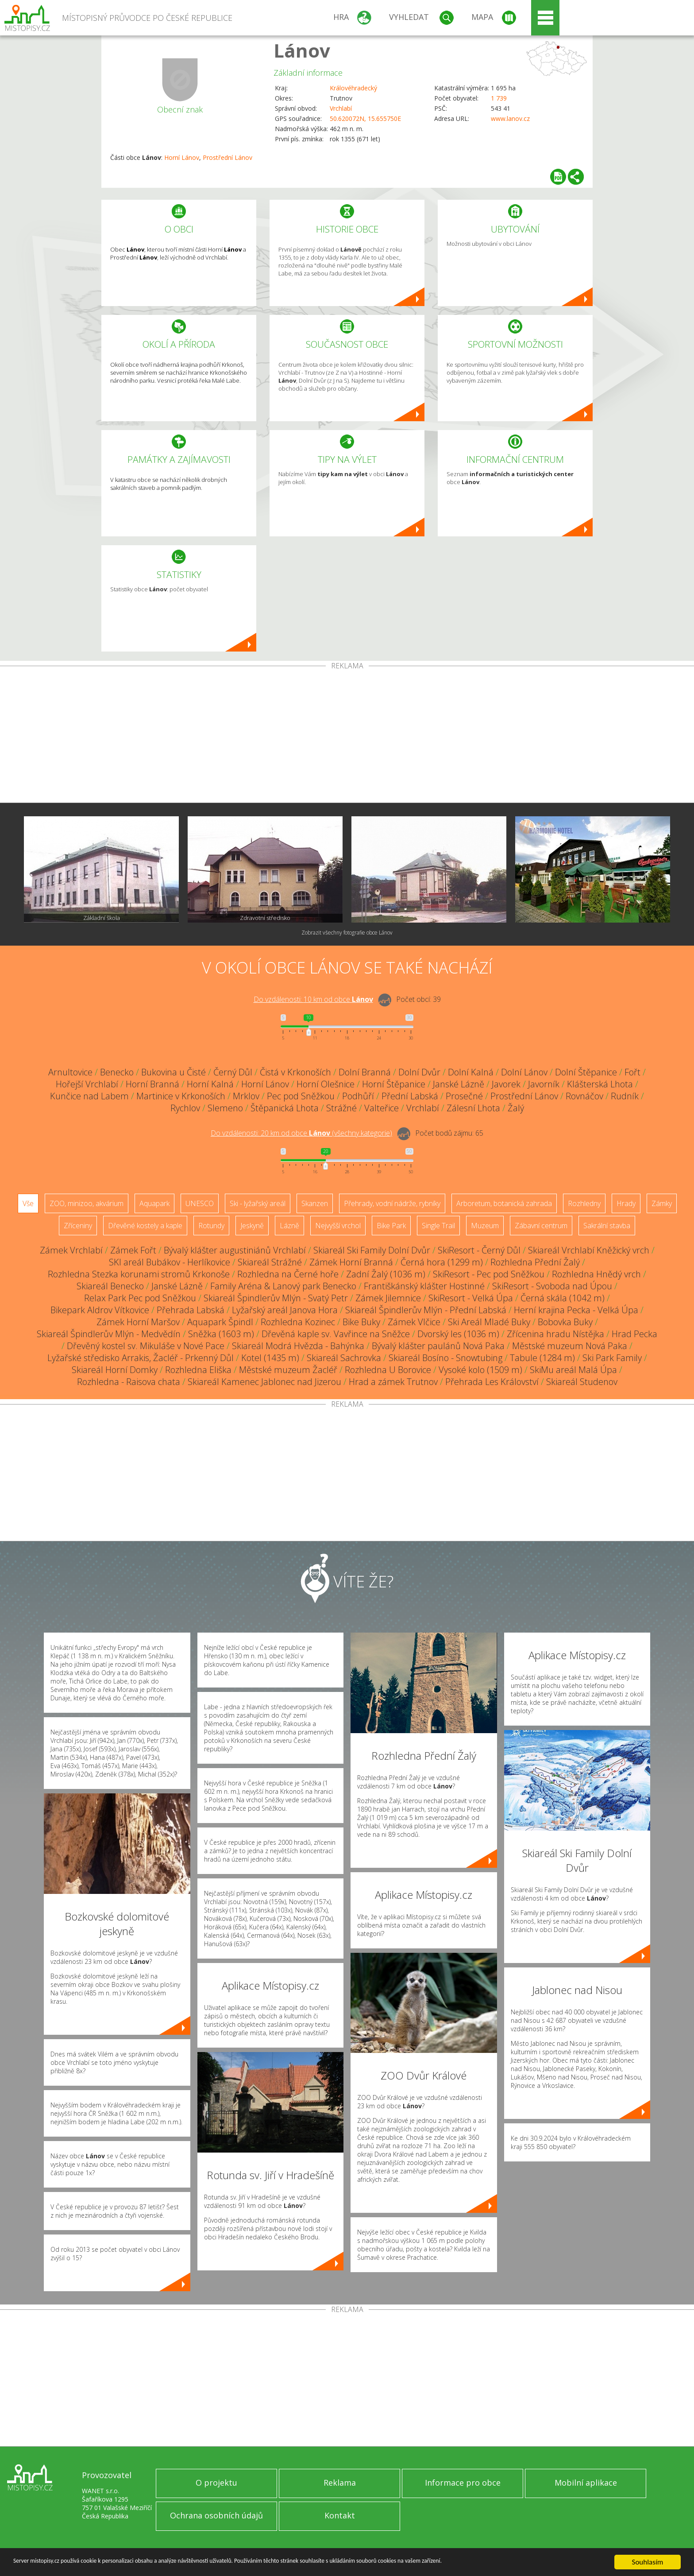 This screenshot has width=694, height=2576. Describe the element at coordinates (220, 1322) in the screenshot. I see `Aquapark Špindl` at that location.